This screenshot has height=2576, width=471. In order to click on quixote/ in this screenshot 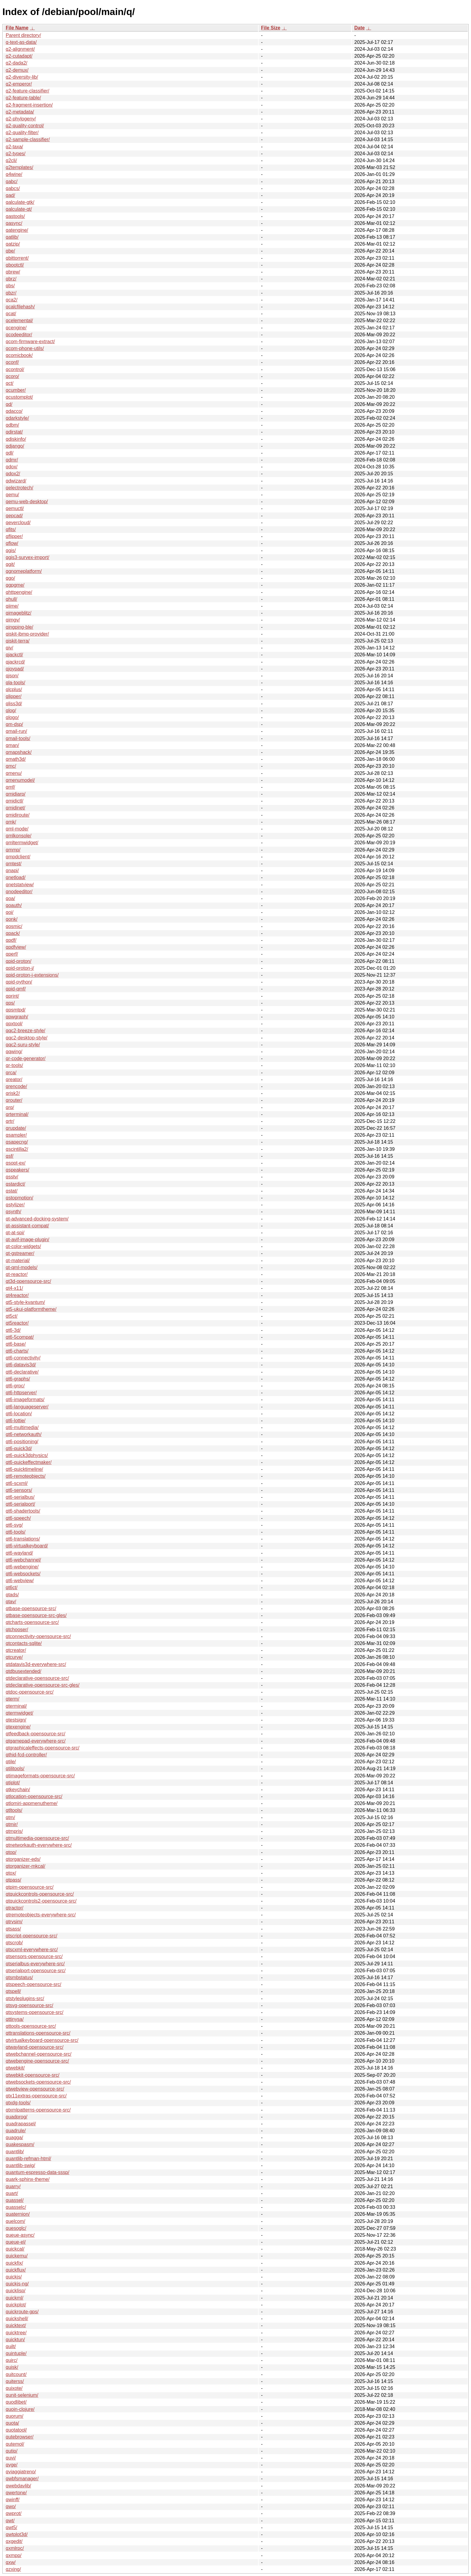, I will do `click(14, 2388)`.